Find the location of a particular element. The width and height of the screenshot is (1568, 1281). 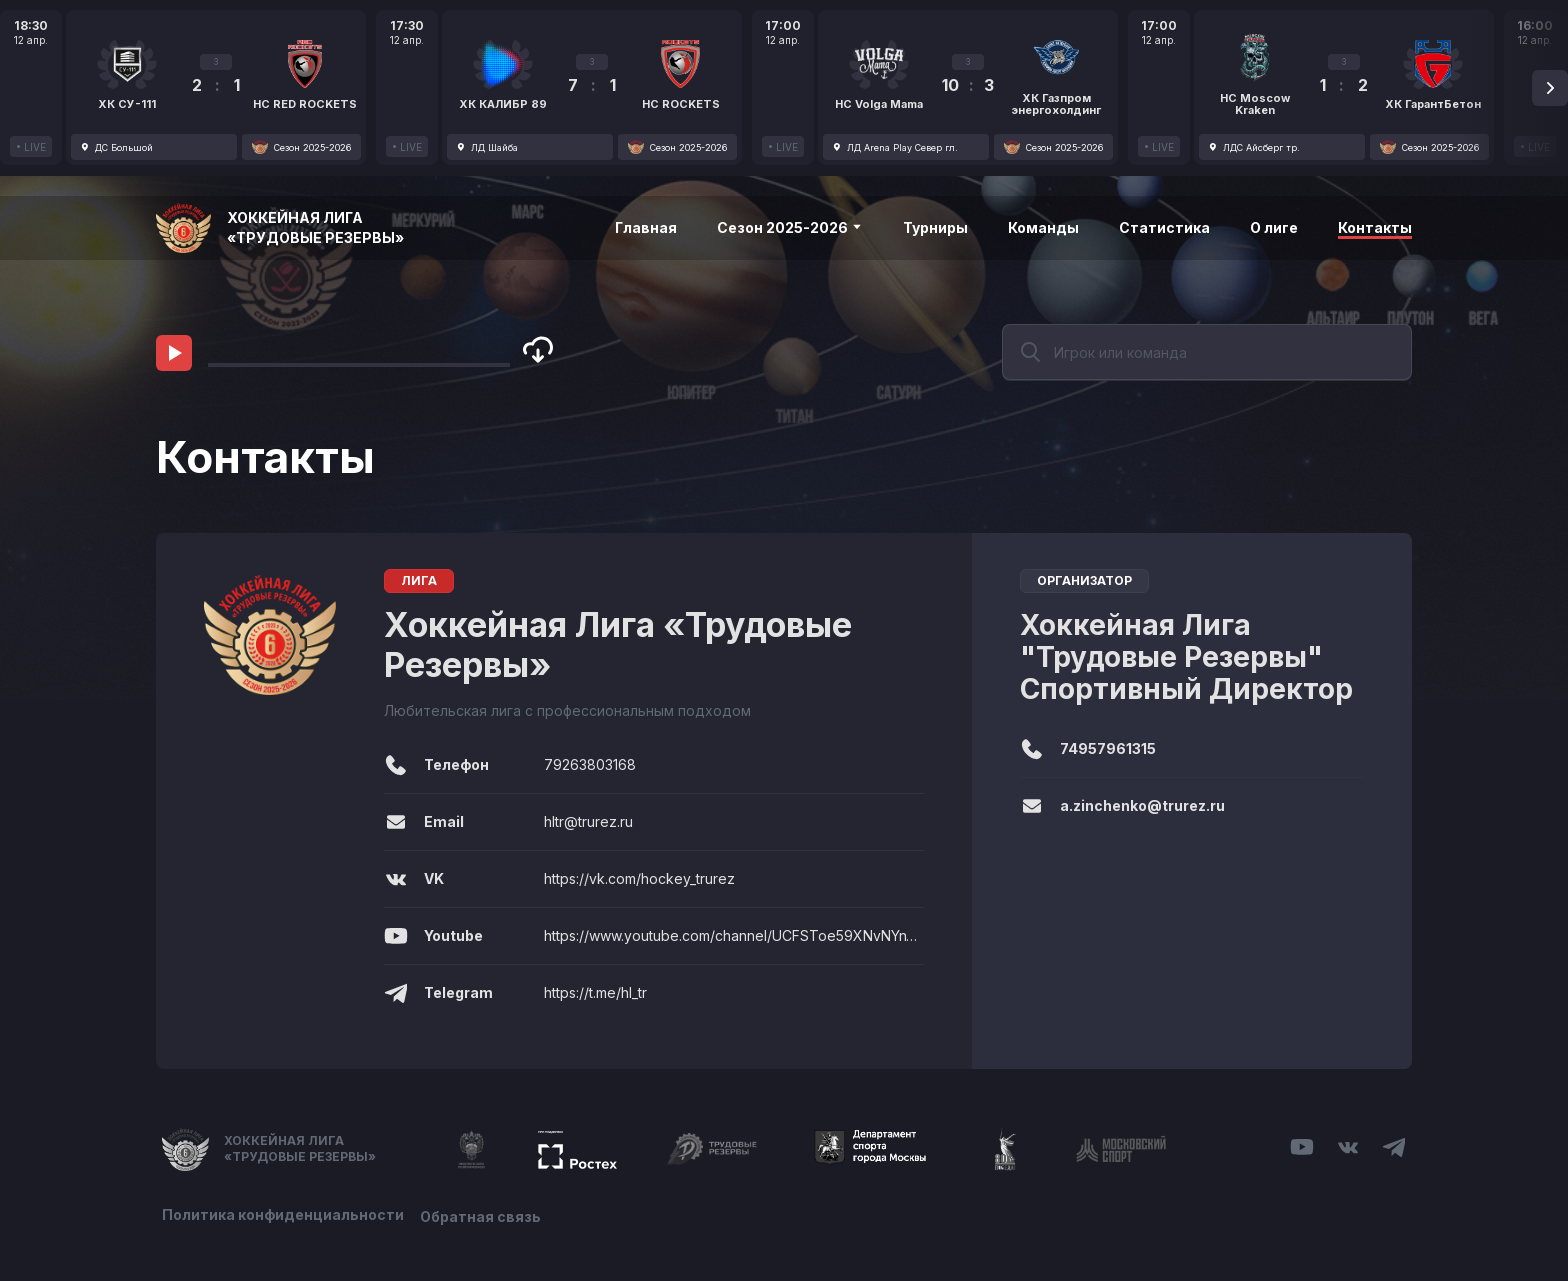

a.zinchenko@trurez.ru is located at coordinates (1142, 805).